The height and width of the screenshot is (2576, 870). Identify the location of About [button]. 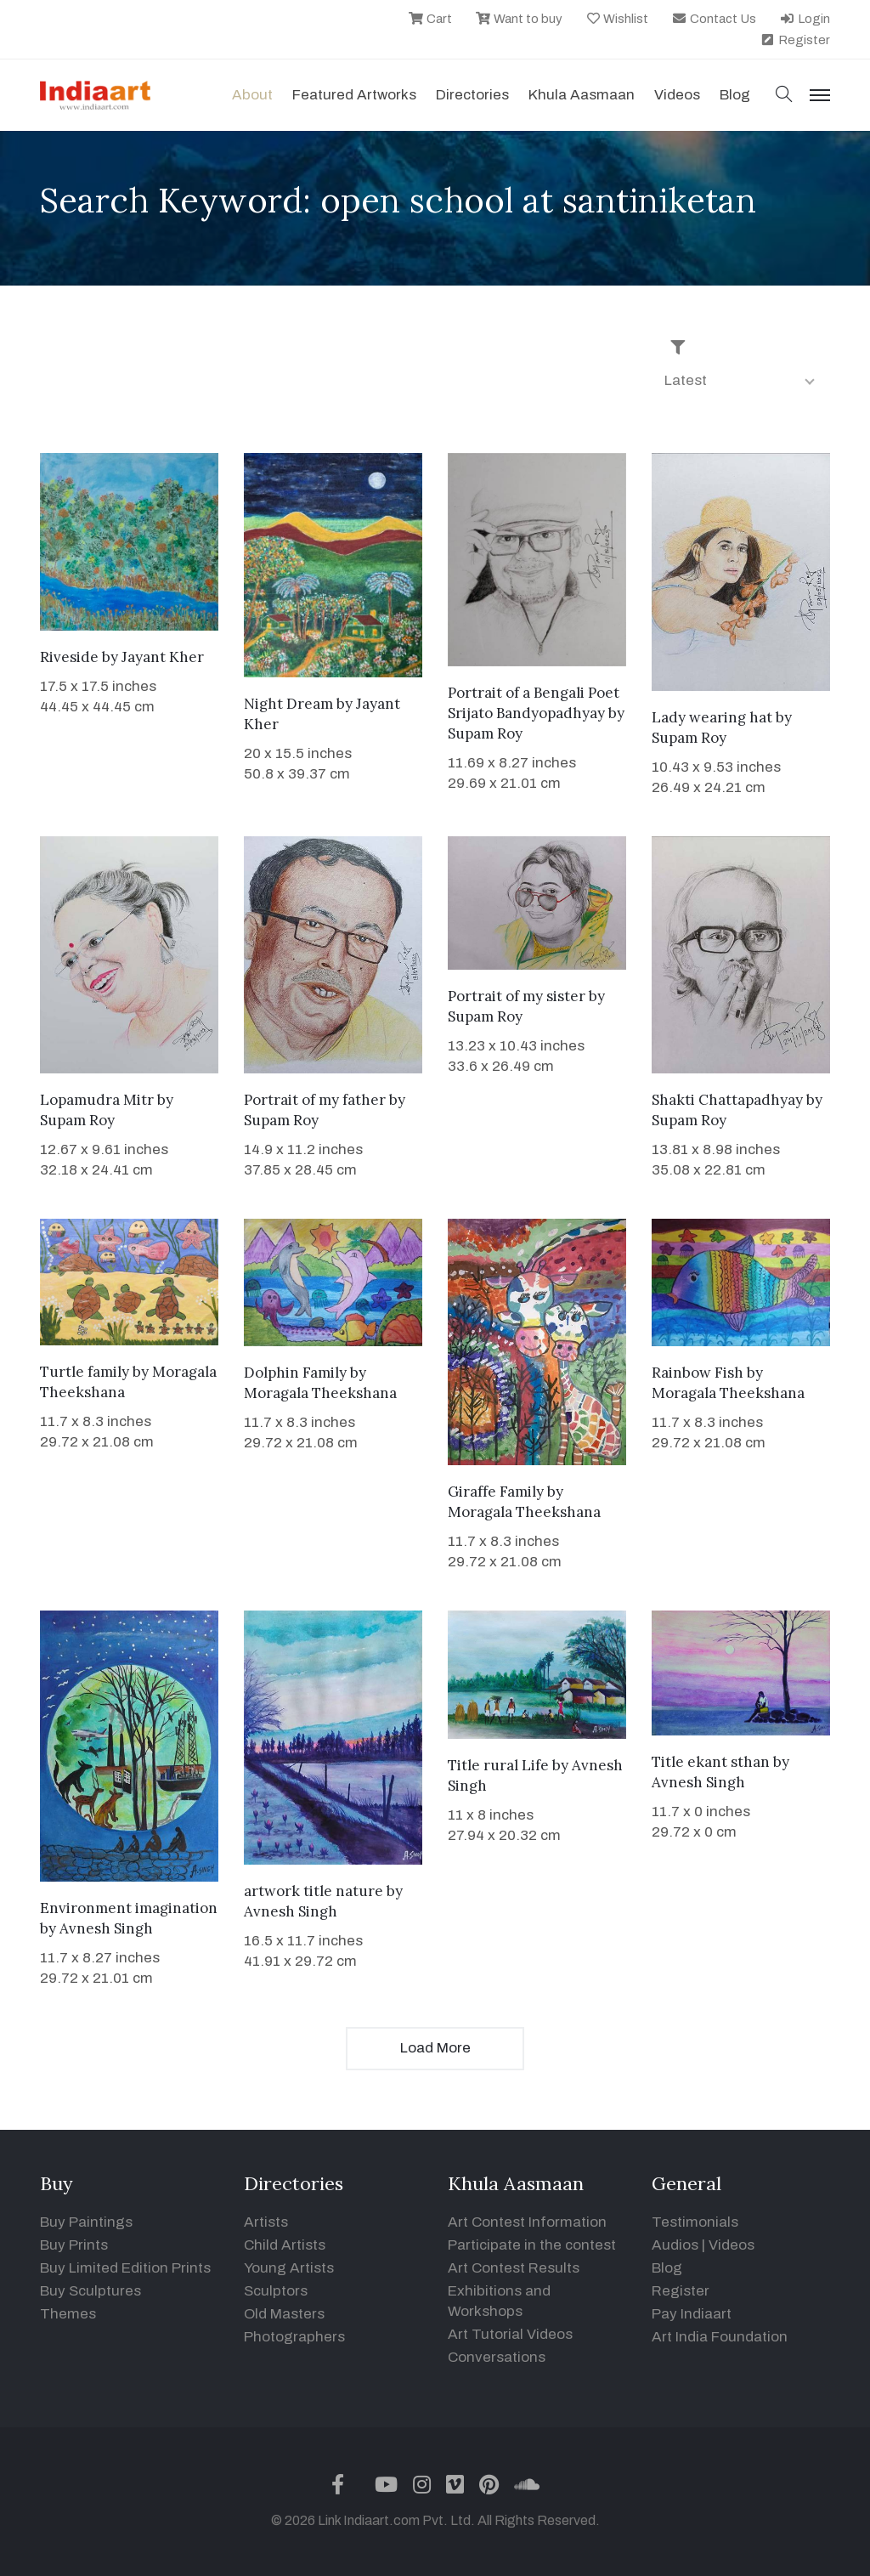
(252, 95).